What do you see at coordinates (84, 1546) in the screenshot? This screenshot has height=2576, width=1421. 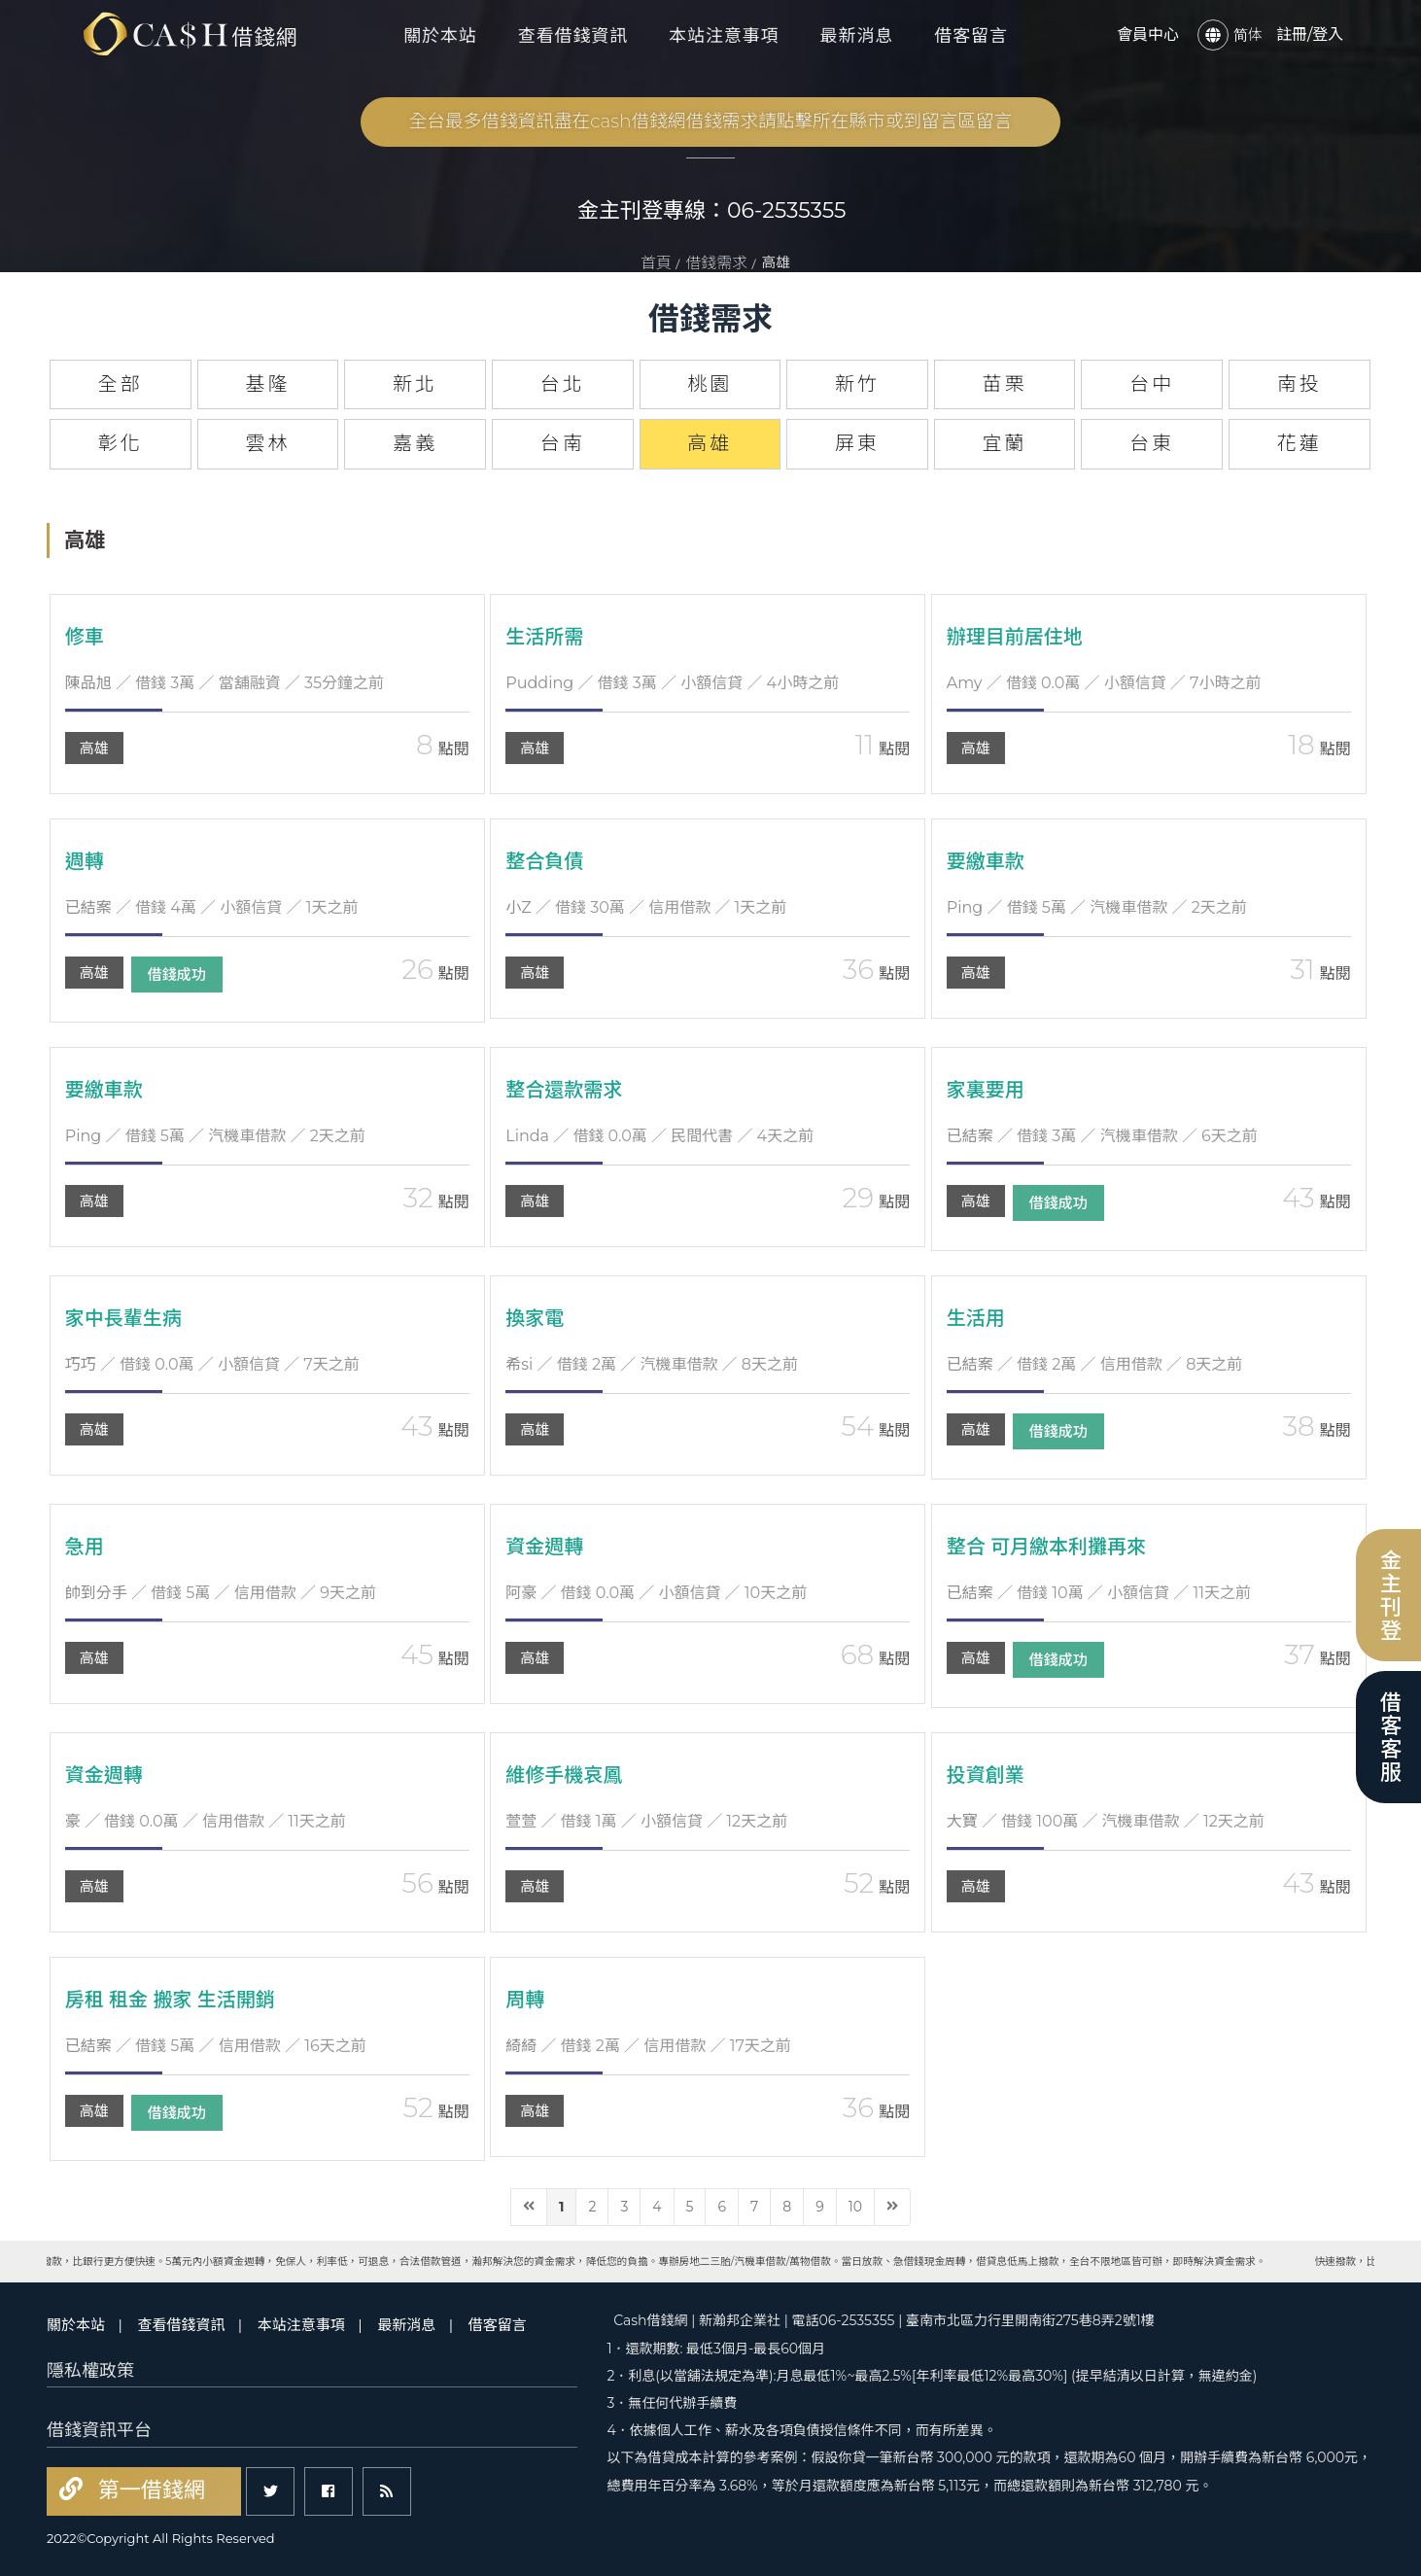 I see `急用` at bounding box center [84, 1546].